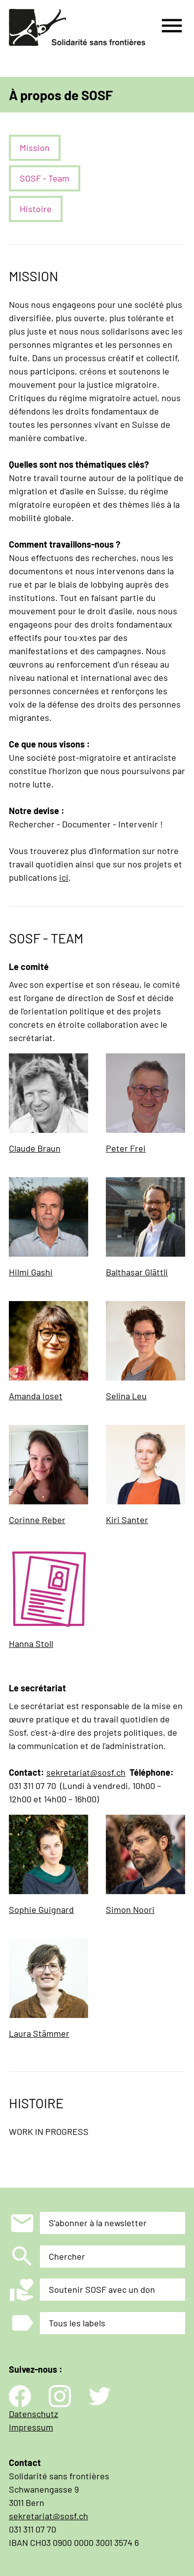 The image size is (194, 2576). Describe the element at coordinates (31, 1272) in the screenshot. I see `Hilmi Gashi` at that location.